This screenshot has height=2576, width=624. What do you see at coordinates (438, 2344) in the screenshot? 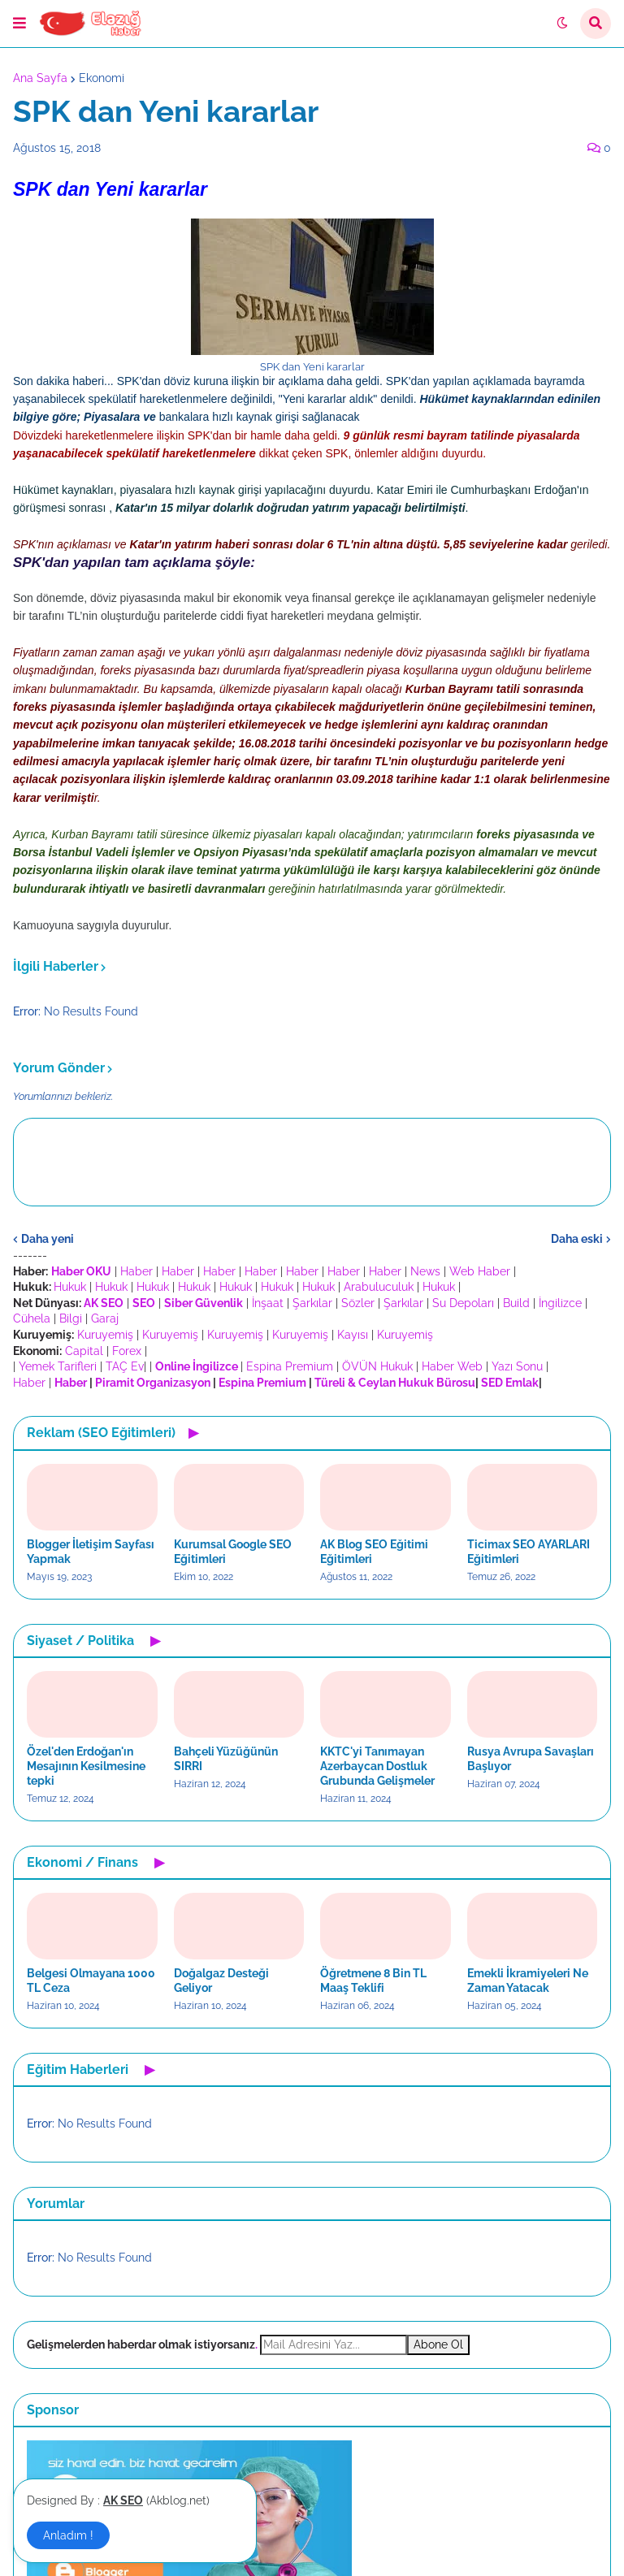
I see `Abone Ol` at bounding box center [438, 2344].